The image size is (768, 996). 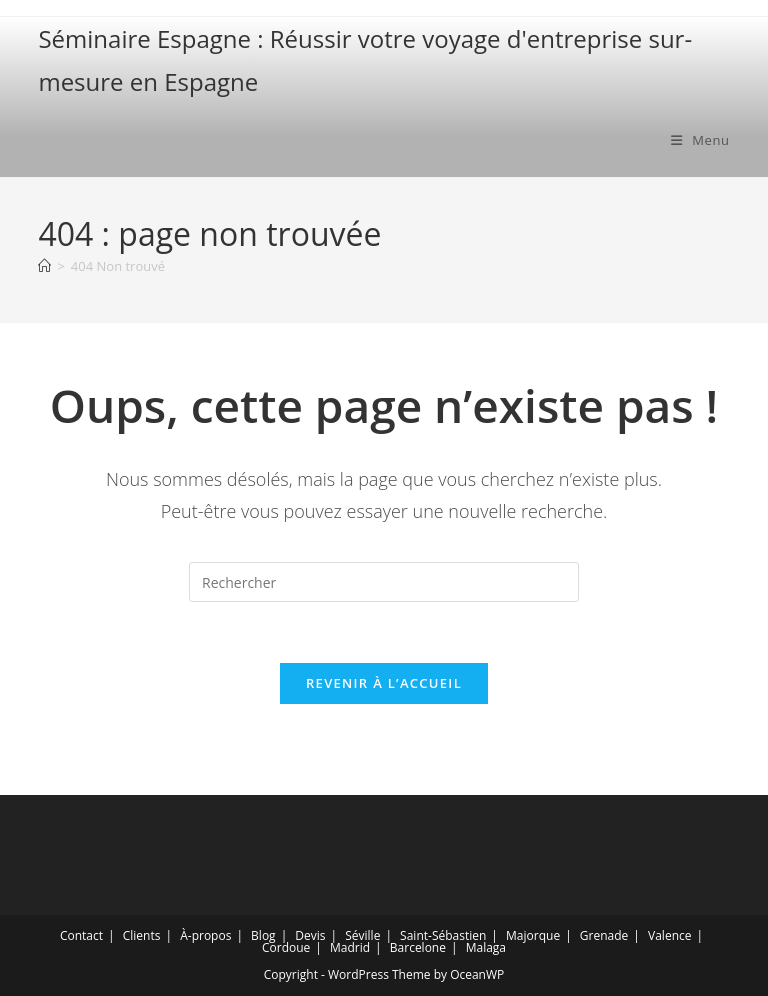 I want to click on Revenir à l’accueil, so click(x=384, y=683).